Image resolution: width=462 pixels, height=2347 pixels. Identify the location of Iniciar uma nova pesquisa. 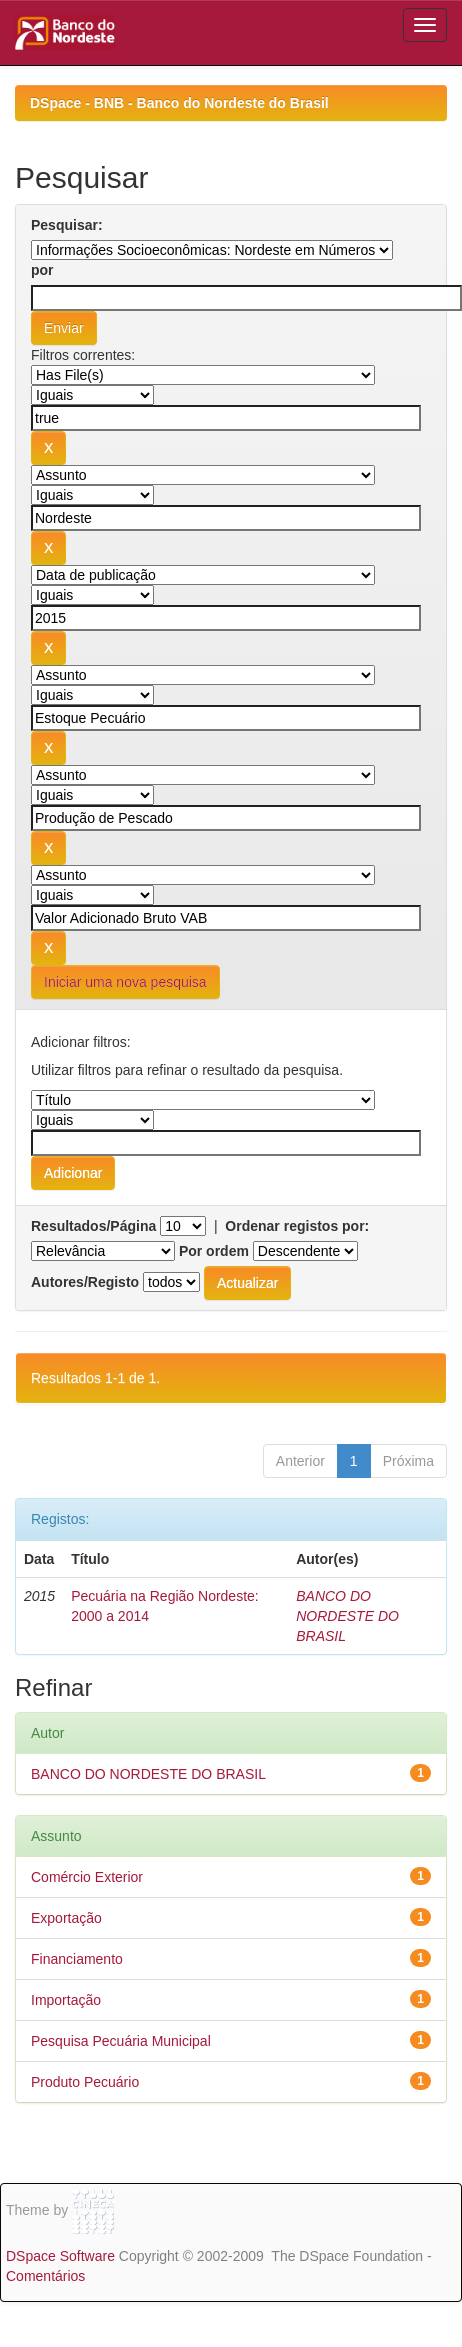
(125, 982).